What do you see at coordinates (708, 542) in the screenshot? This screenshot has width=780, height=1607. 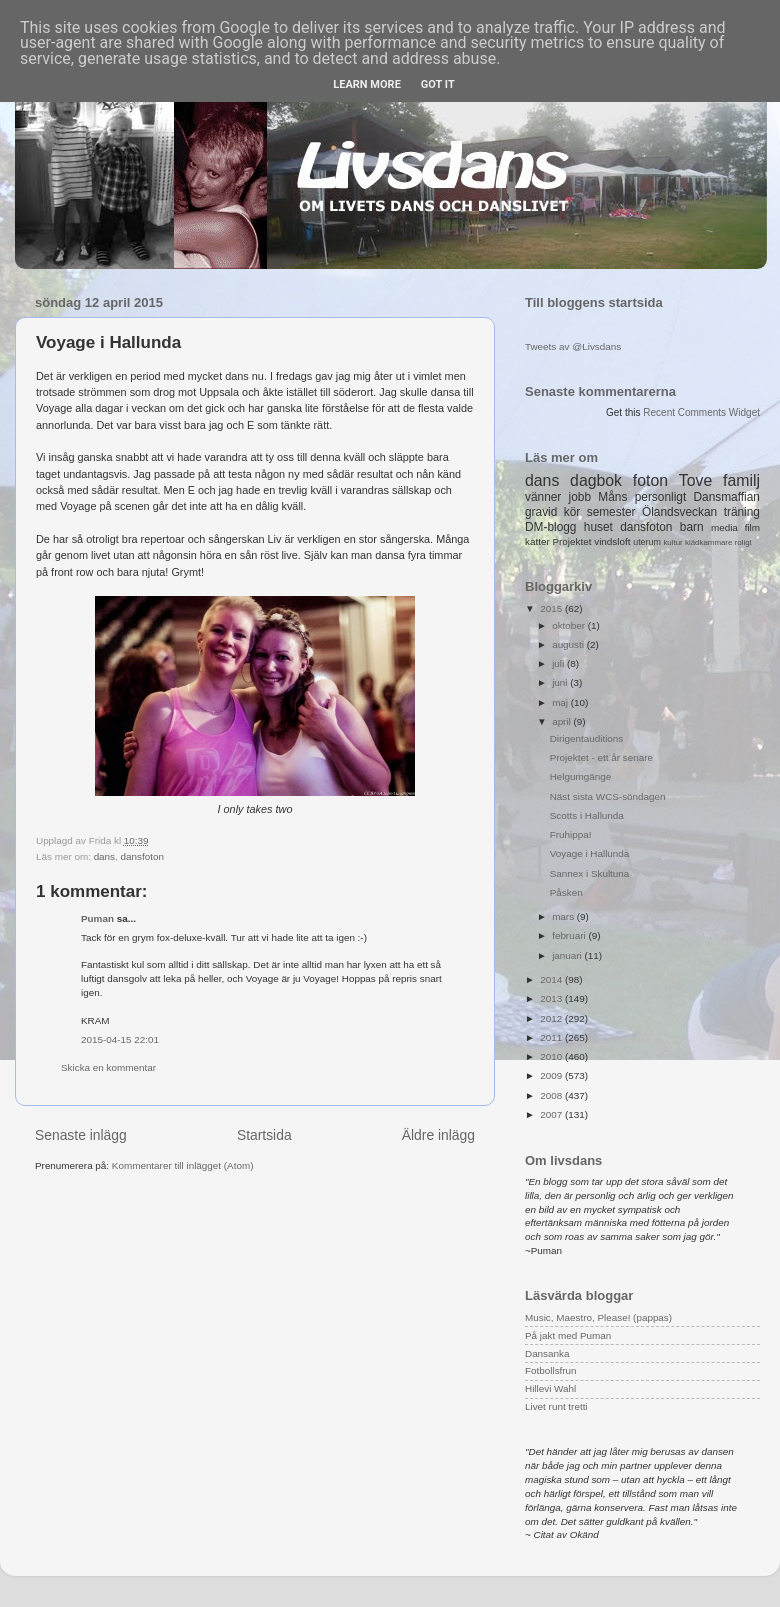 I see `klädkammare` at bounding box center [708, 542].